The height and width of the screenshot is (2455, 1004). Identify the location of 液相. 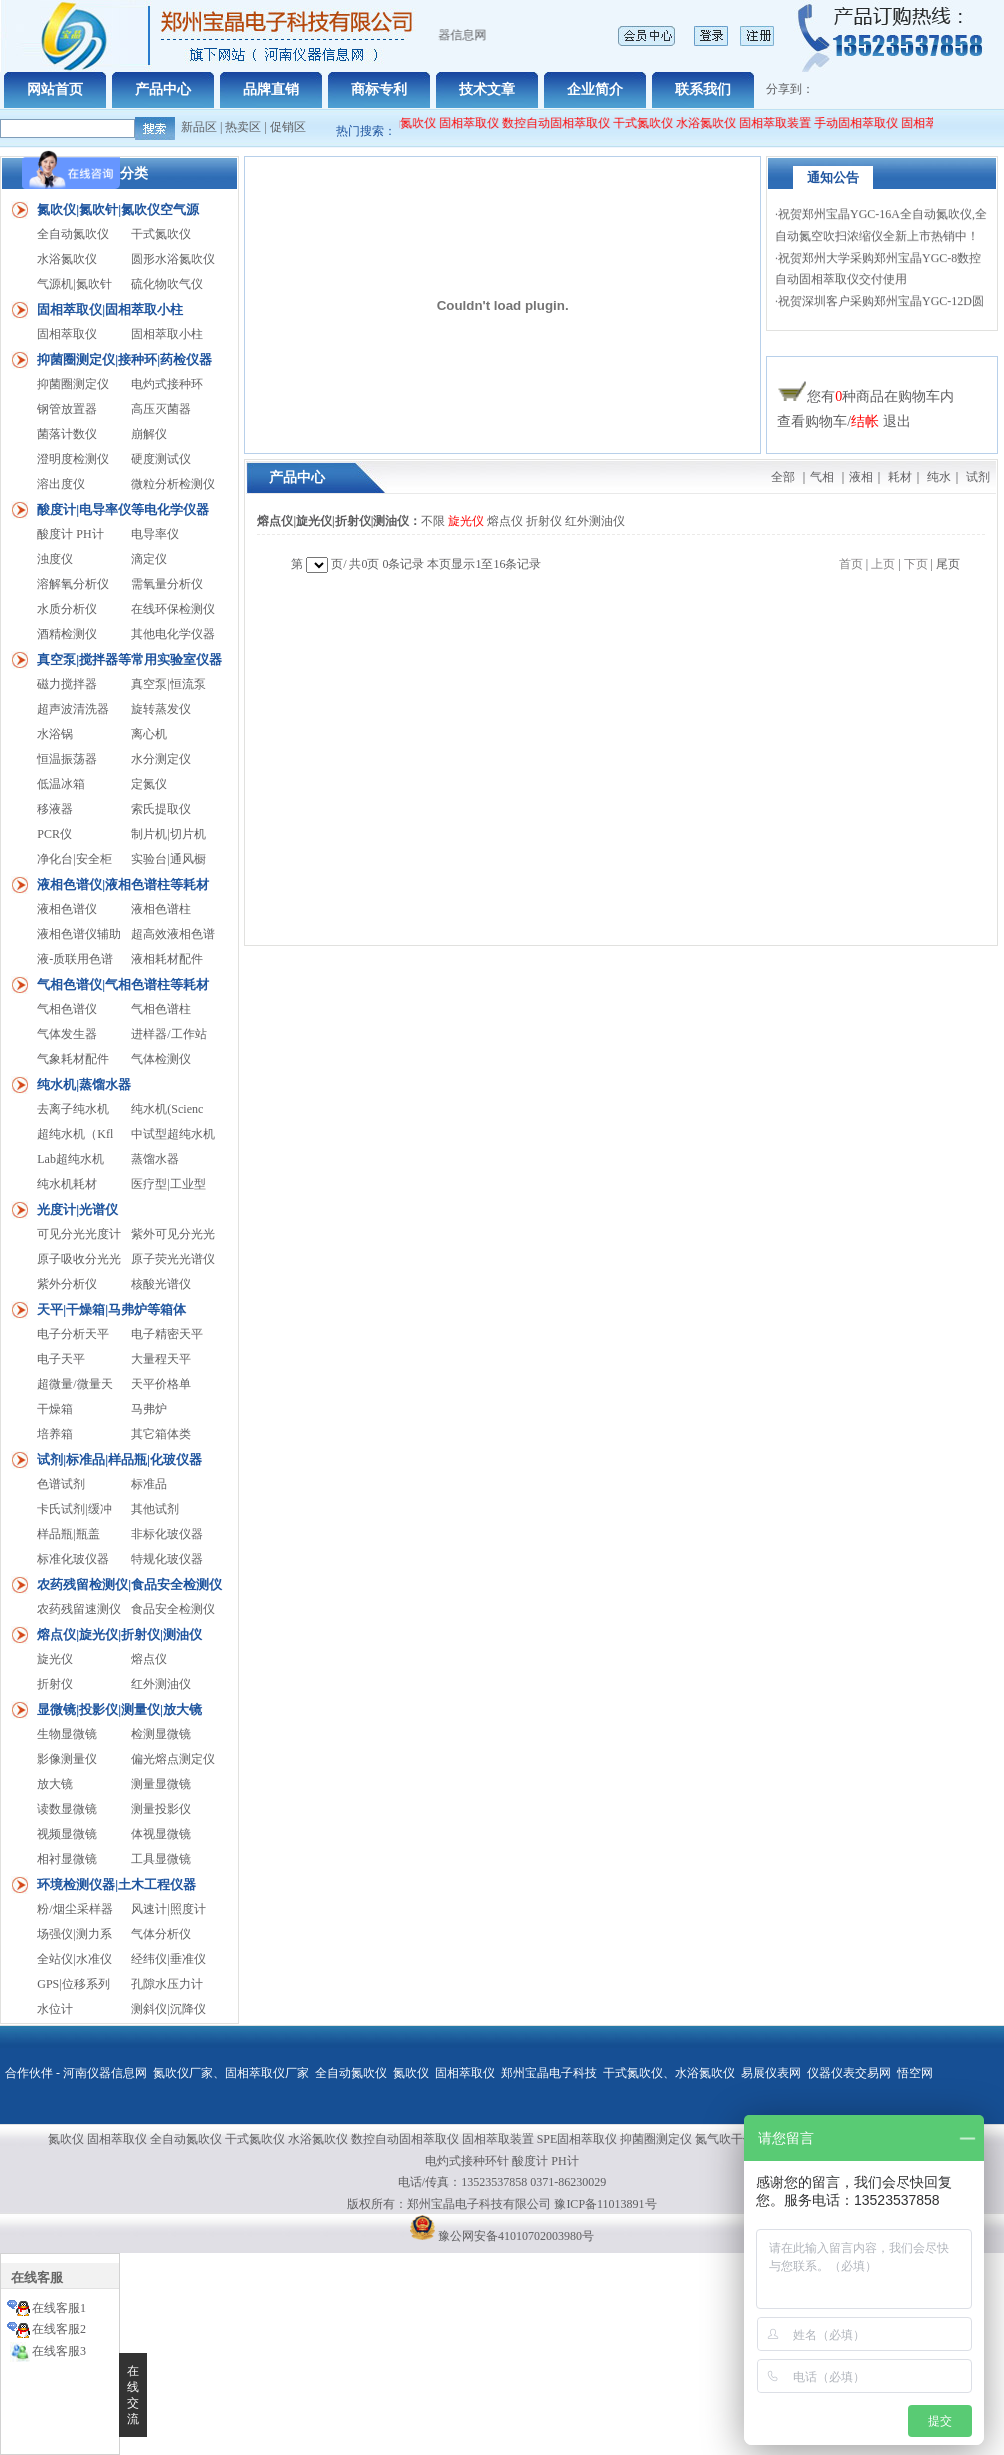
(861, 477).